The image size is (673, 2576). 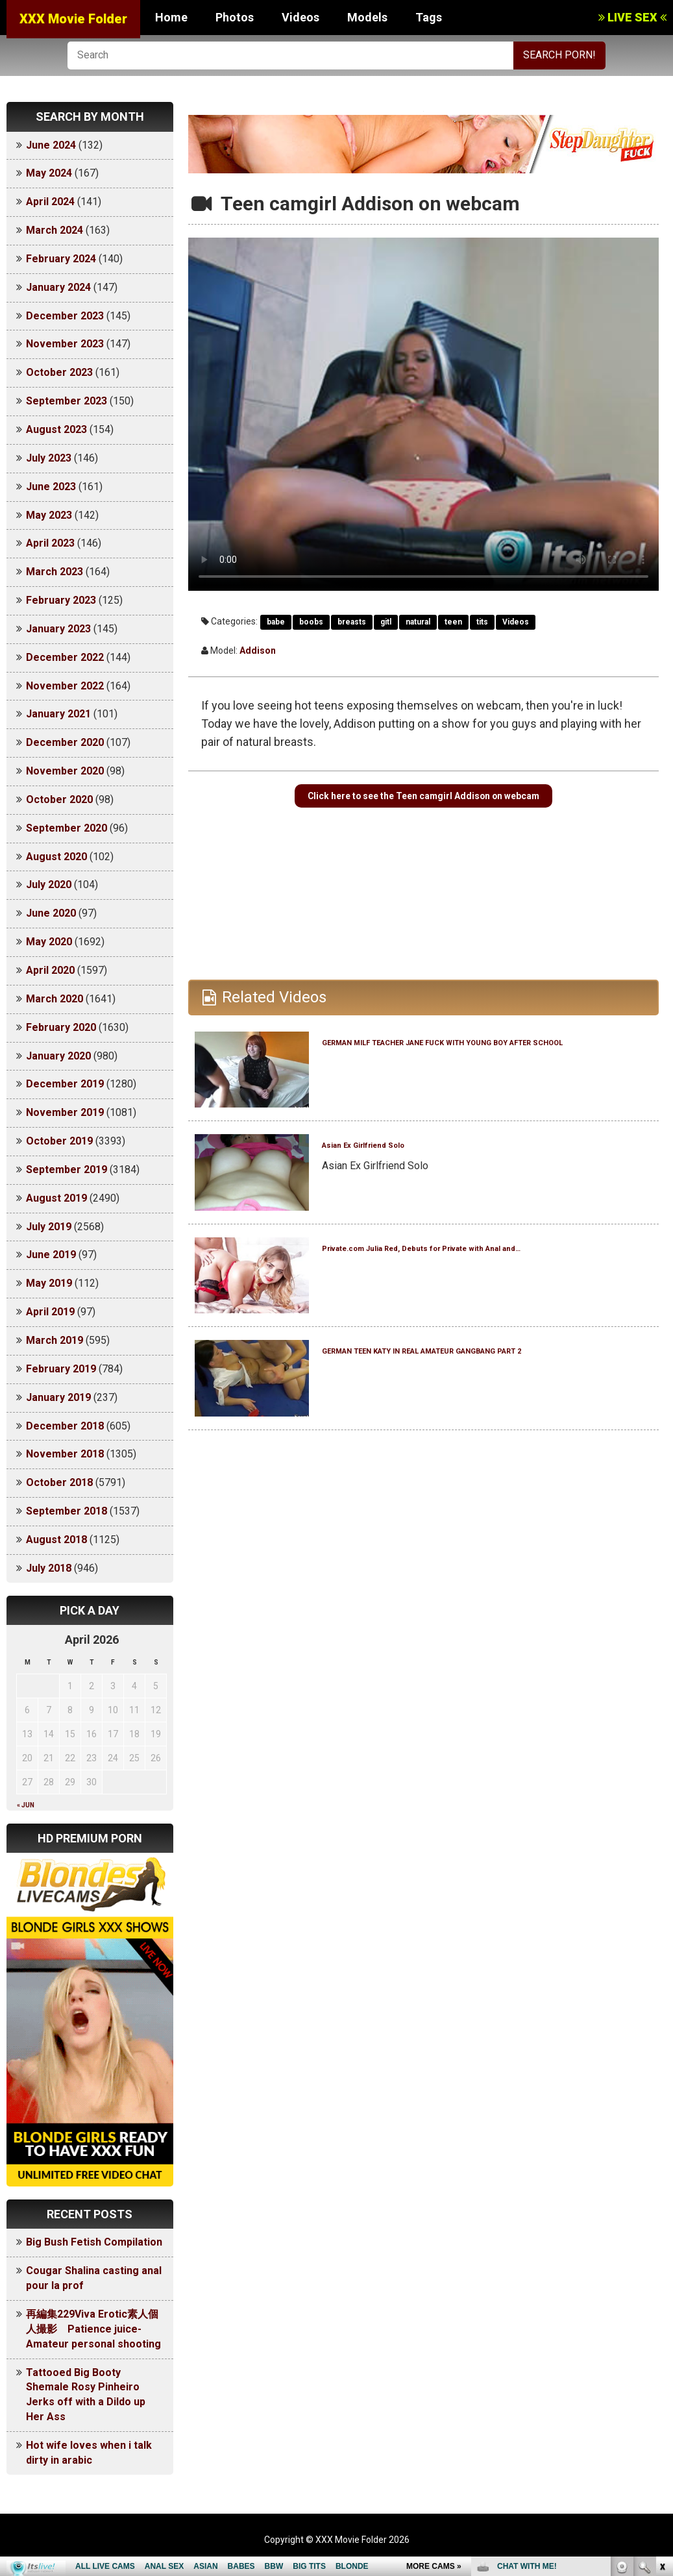 What do you see at coordinates (61, 259) in the screenshot?
I see `February 2024` at bounding box center [61, 259].